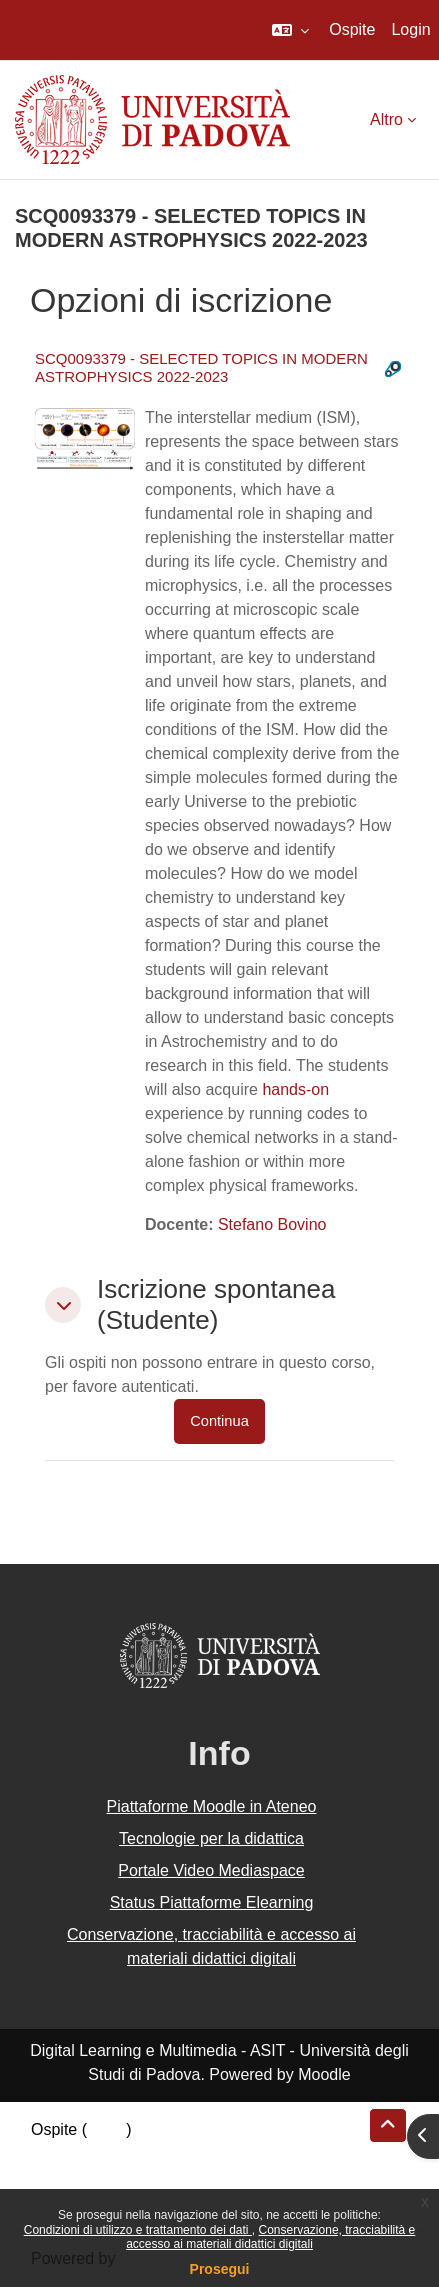  I want to click on Status Piattaforme Elearning, so click(212, 1902).